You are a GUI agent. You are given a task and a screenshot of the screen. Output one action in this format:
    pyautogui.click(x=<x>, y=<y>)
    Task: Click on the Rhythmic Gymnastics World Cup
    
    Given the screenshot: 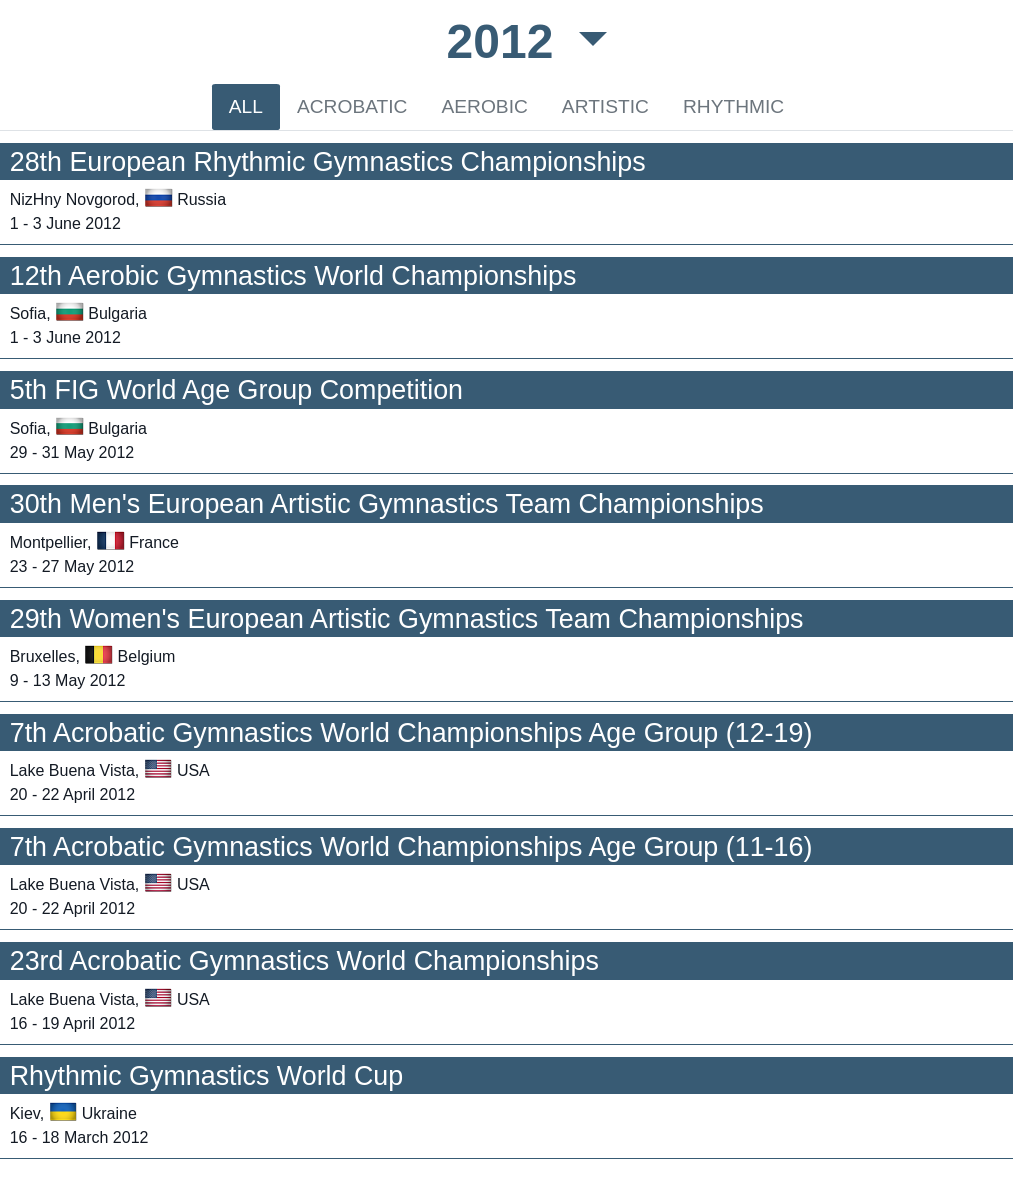 What is the action you would take?
    pyautogui.click(x=207, y=1076)
    